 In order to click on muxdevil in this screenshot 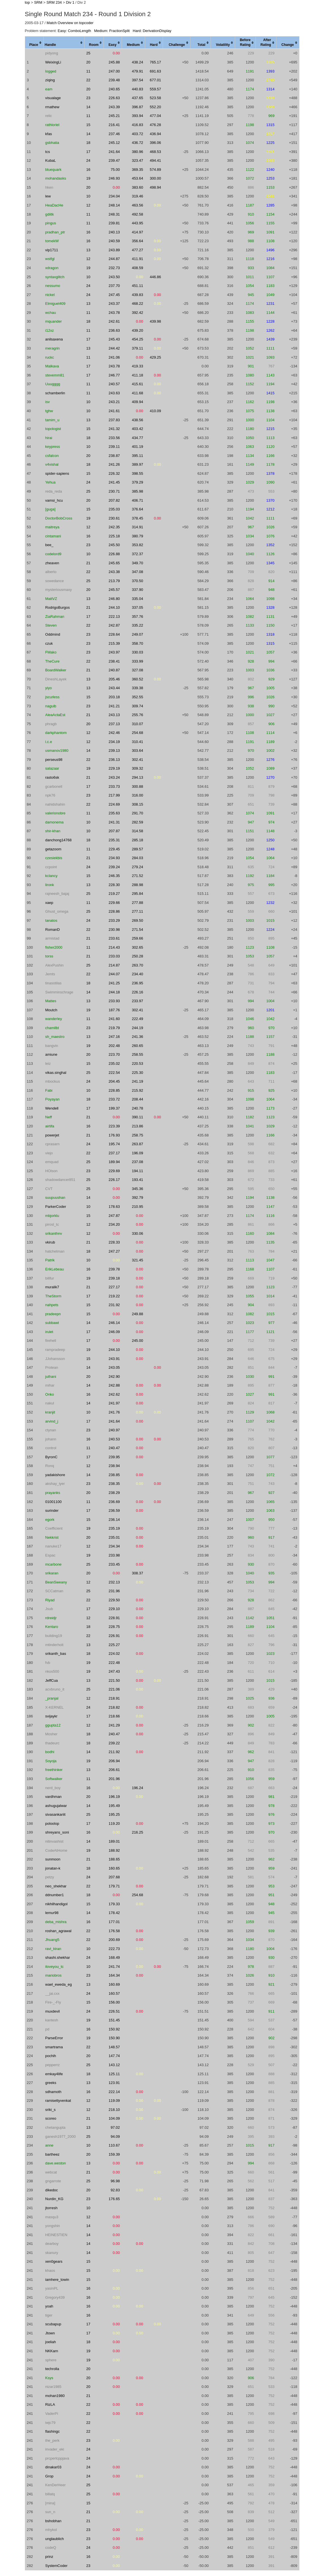, I will do `click(52, 2011)`.